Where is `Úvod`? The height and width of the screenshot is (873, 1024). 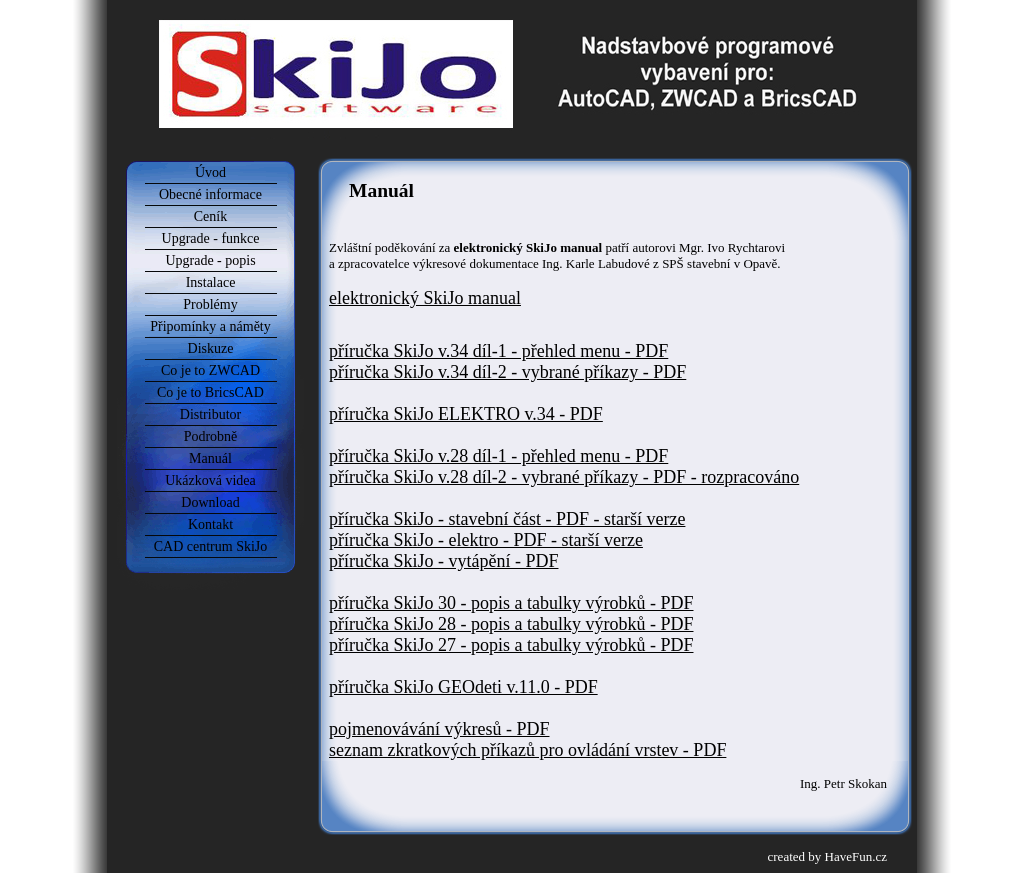 Úvod is located at coordinates (210, 172).